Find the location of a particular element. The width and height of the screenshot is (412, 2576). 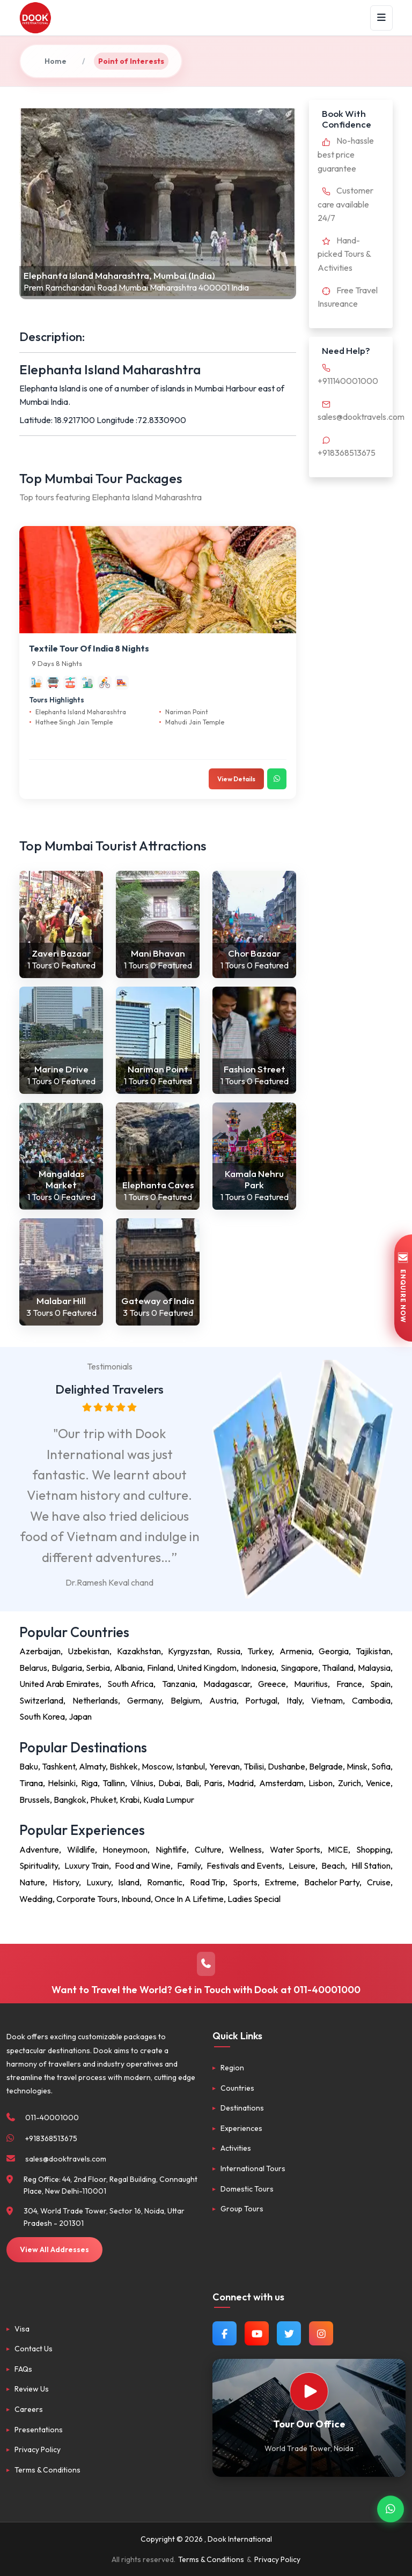

Romantic is located at coordinates (164, 1882).